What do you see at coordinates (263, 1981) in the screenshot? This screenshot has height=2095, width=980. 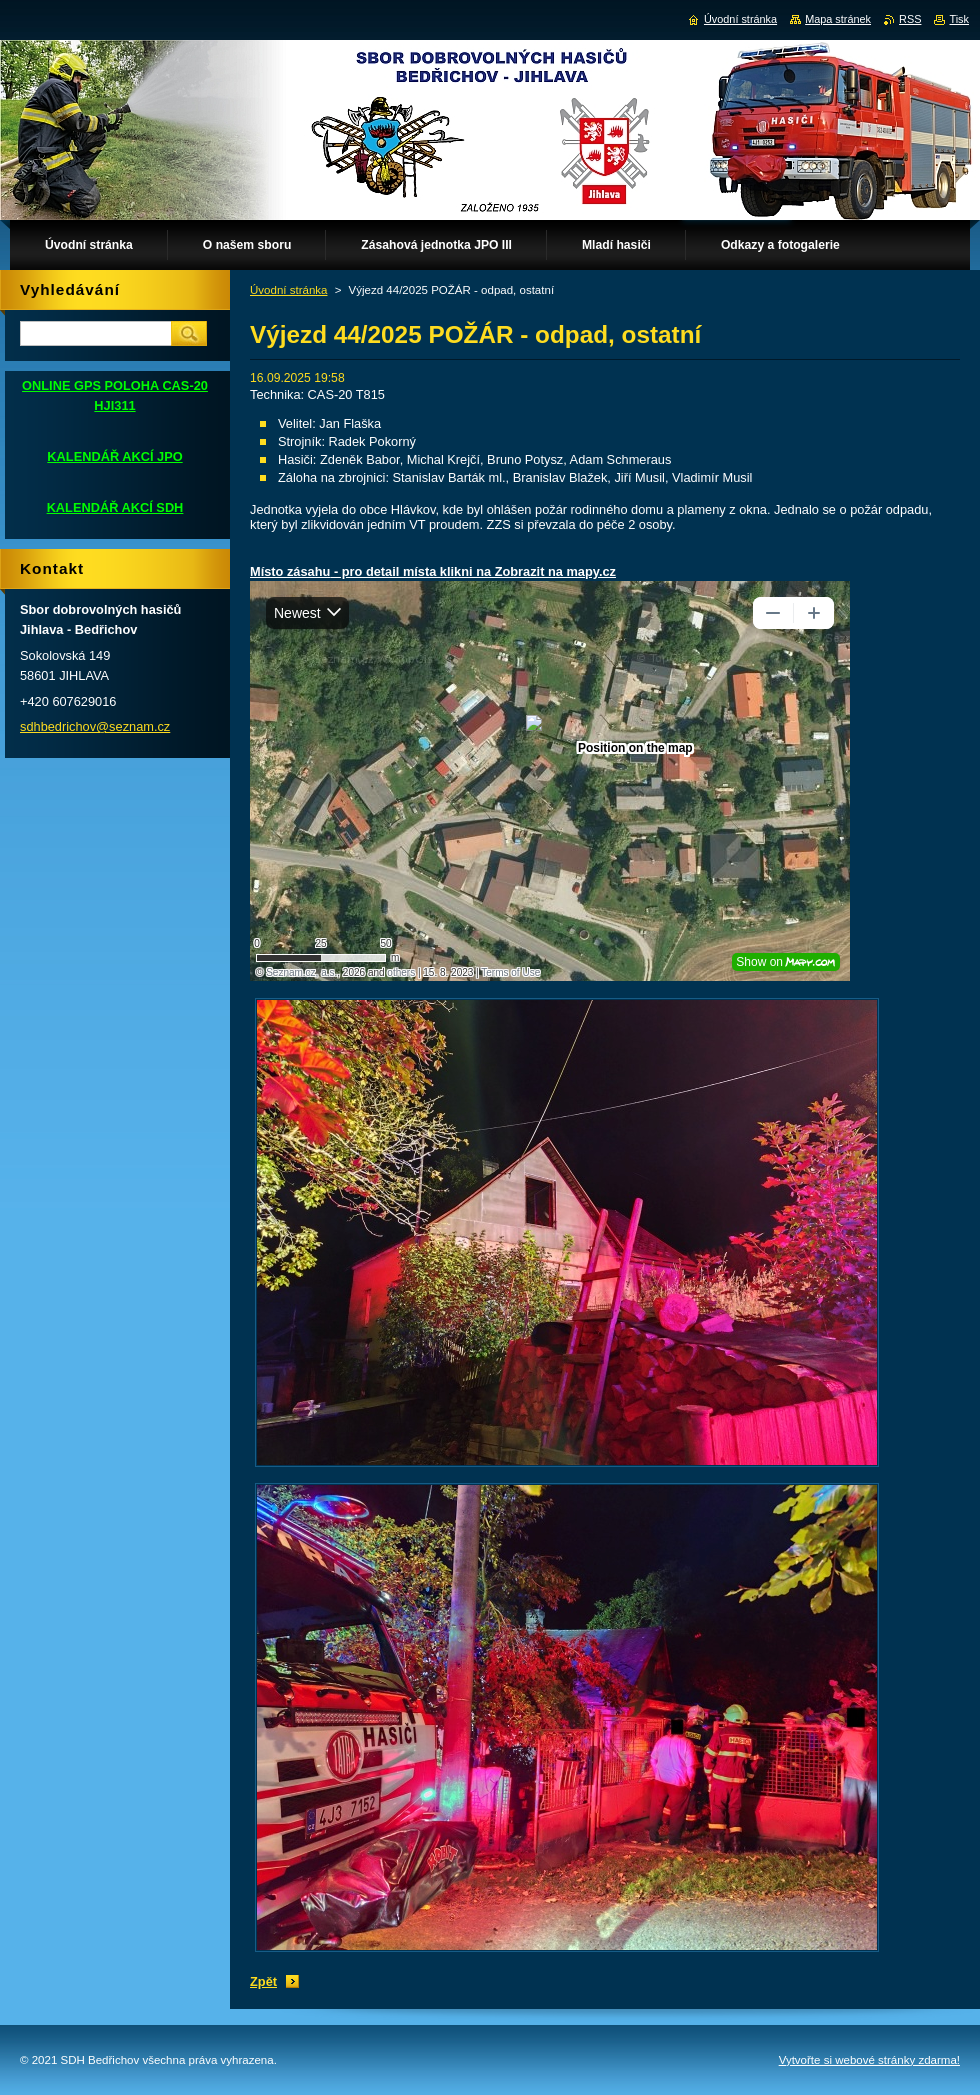 I see `Zpět` at bounding box center [263, 1981].